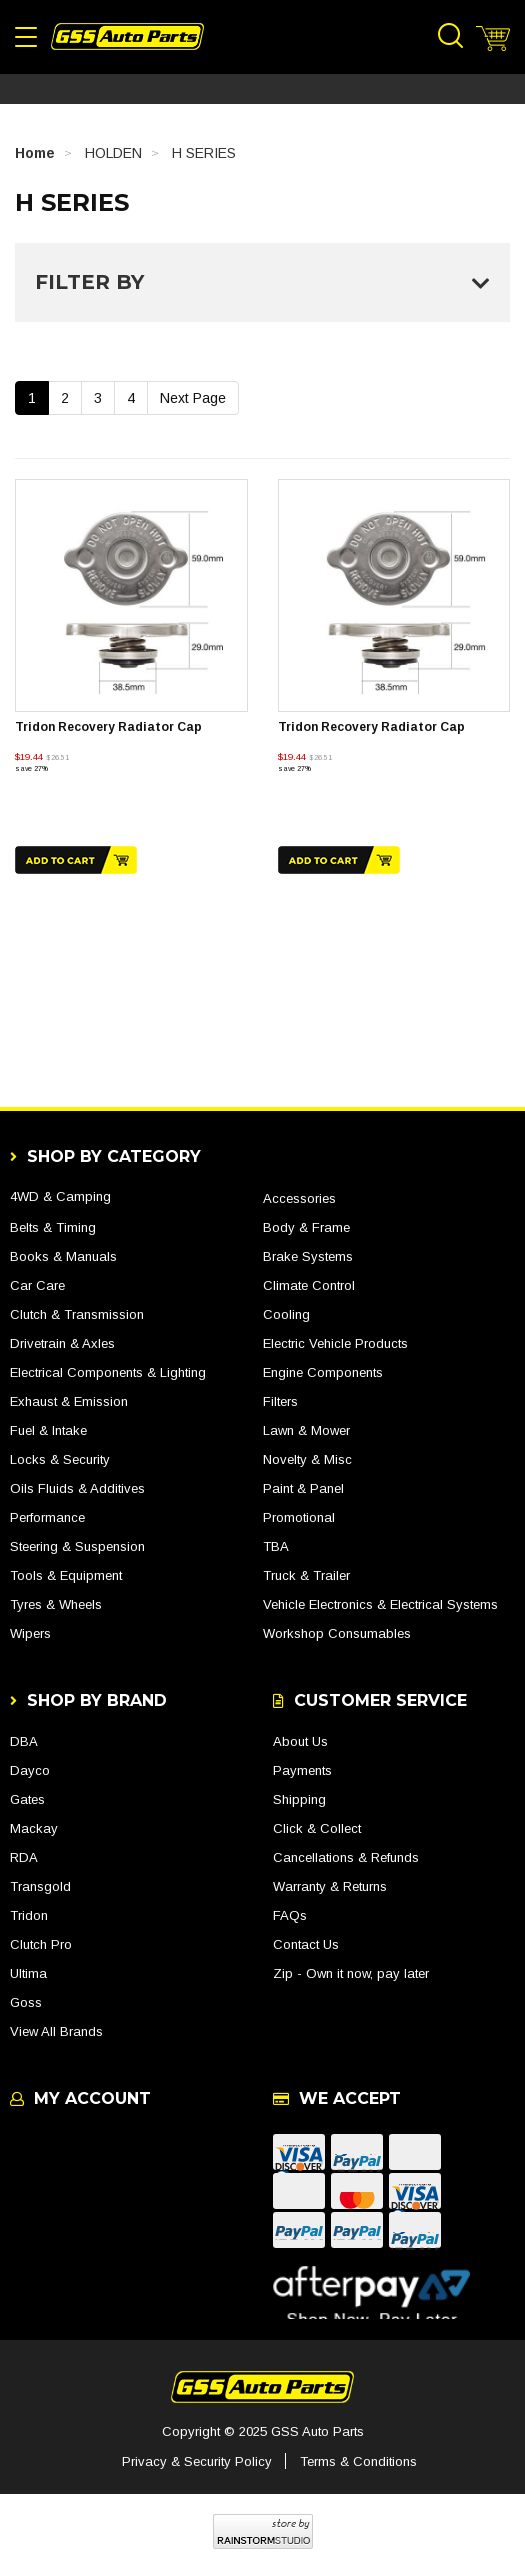 The width and height of the screenshot is (525, 2569). What do you see at coordinates (300, 1741) in the screenshot?
I see `About Us [link]` at bounding box center [300, 1741].